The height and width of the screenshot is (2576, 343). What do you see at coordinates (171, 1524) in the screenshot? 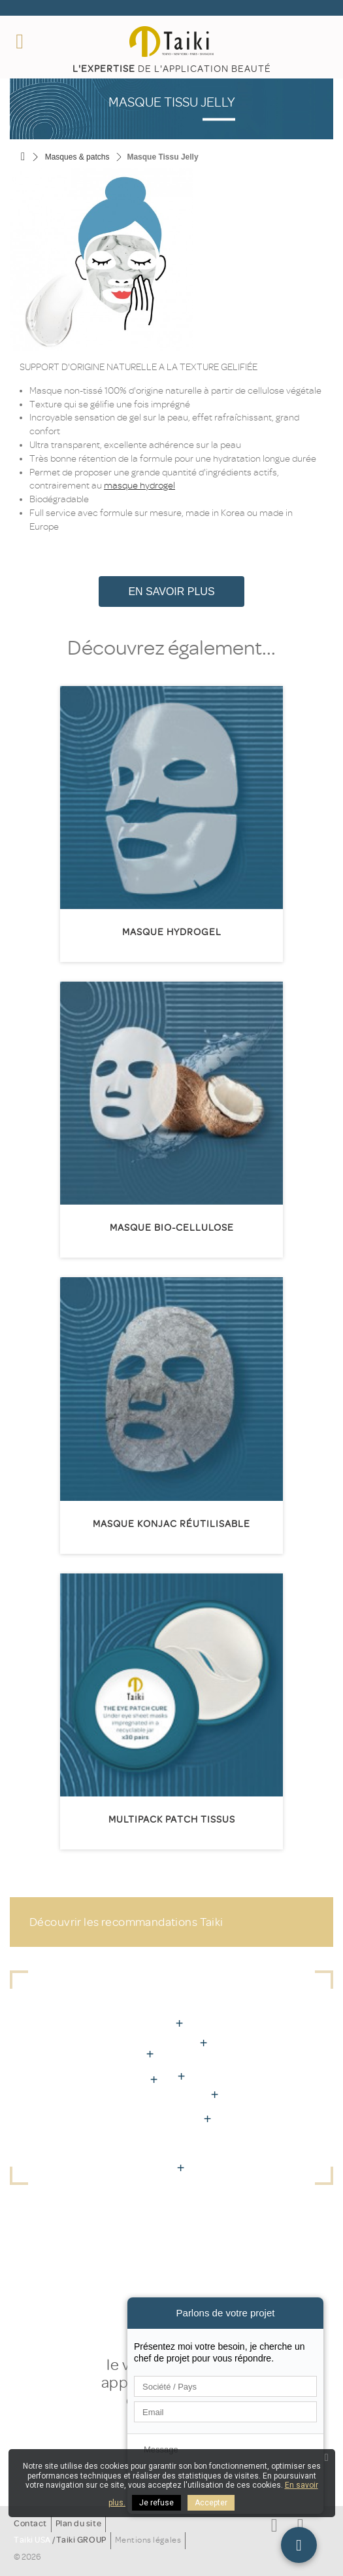
I see `Masque Konjac réutilisable` at bounding box center [171, 1524].